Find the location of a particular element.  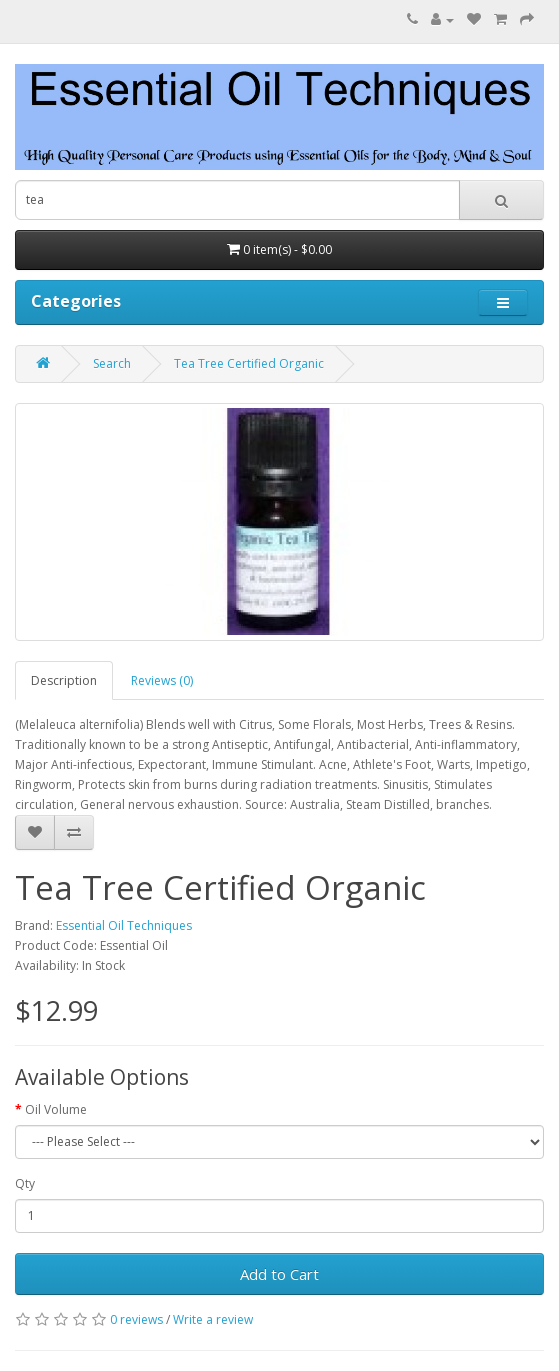

Essential Oil Techniques is located at coordinates (124, 925).